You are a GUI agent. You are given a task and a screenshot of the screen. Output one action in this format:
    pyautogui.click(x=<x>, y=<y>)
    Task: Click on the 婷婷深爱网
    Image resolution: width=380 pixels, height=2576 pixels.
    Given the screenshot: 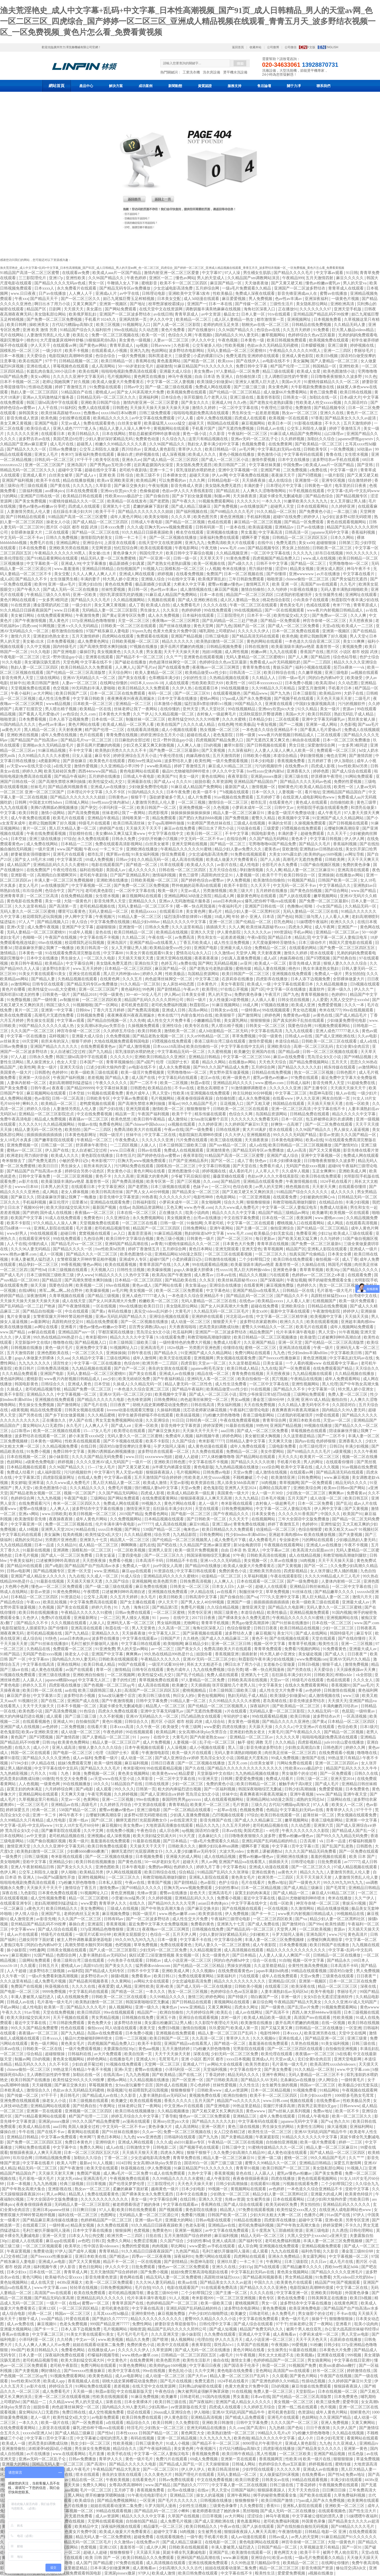 What is the action you would take?
    pyautogui.click(x=213, y=1425)
    